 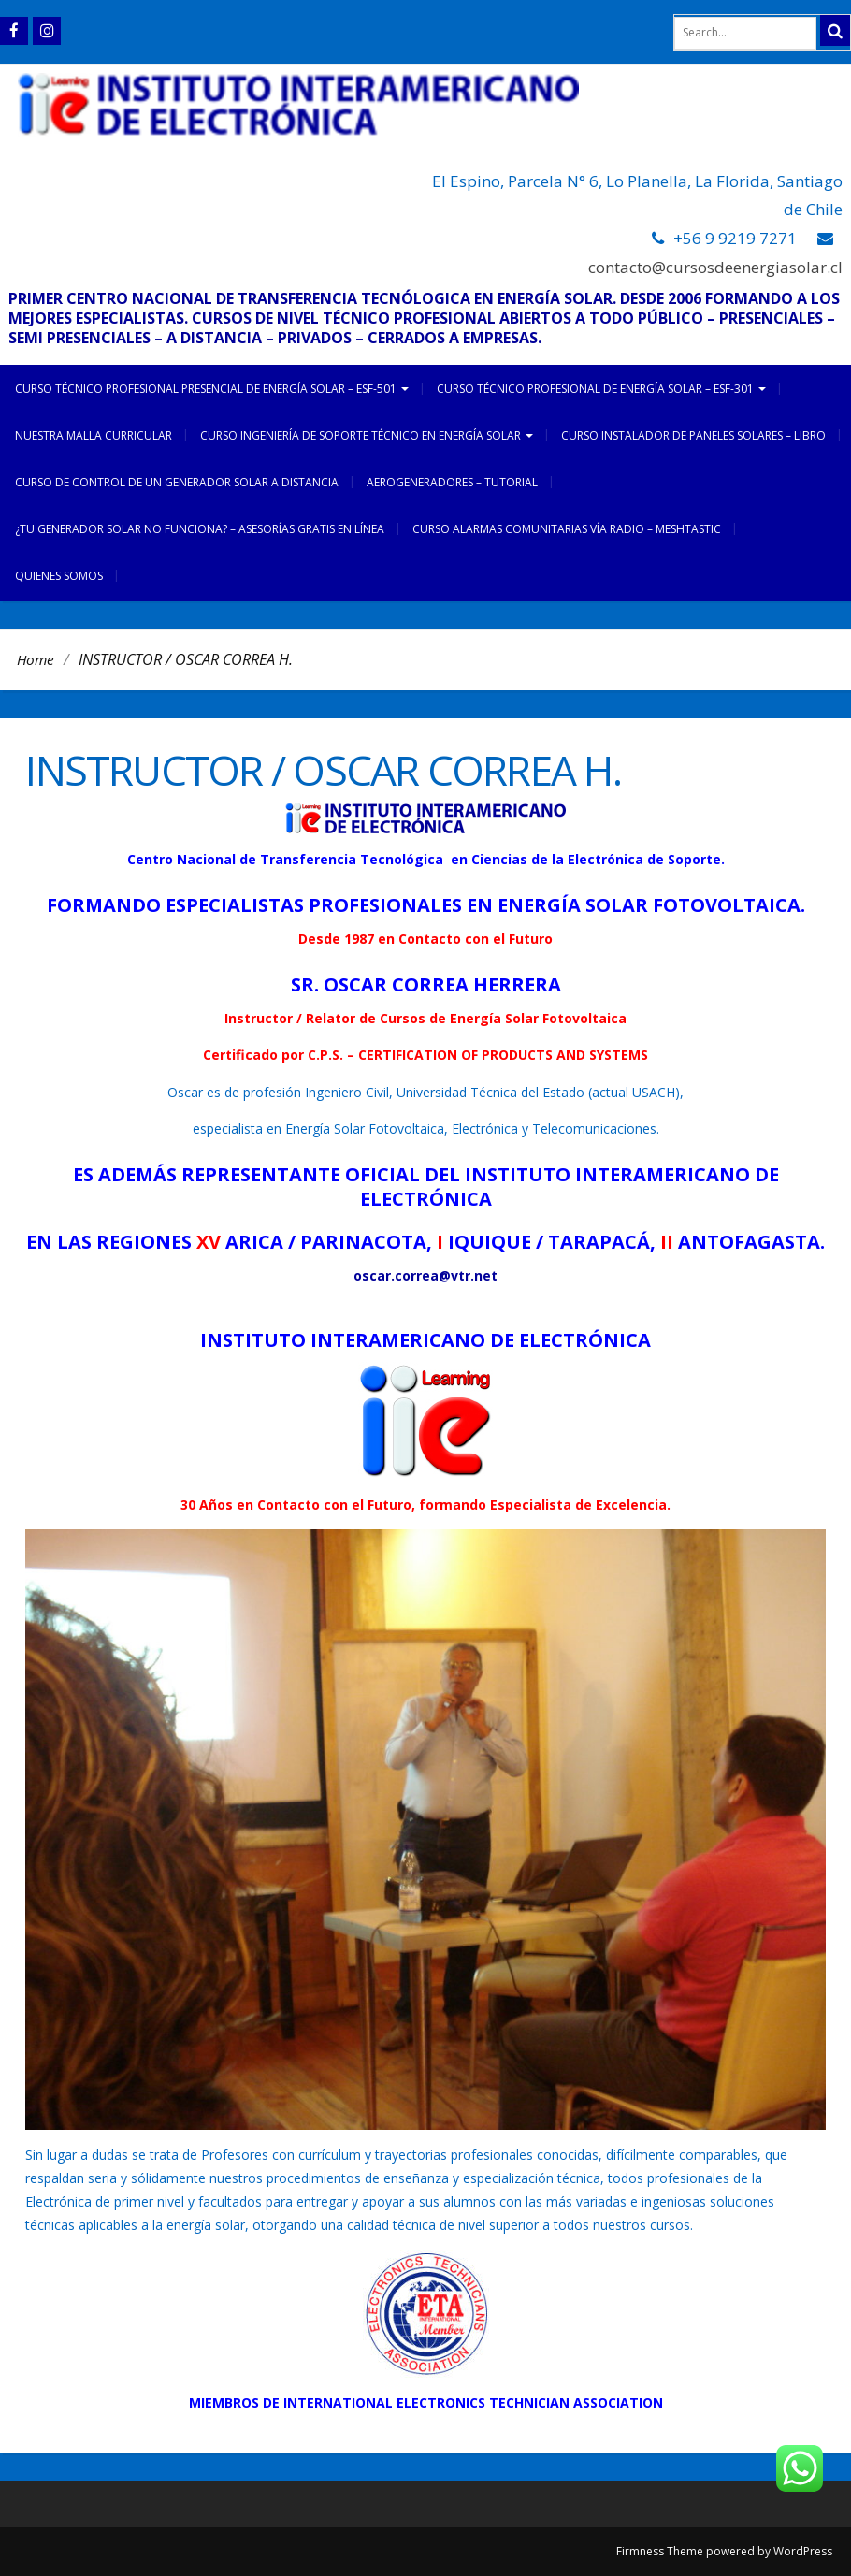 What do you see at coordinates (93, 435) in the screenshot?
I see `NUESTRA MALLA CURRICULAR` at bounding box center [93, 435].